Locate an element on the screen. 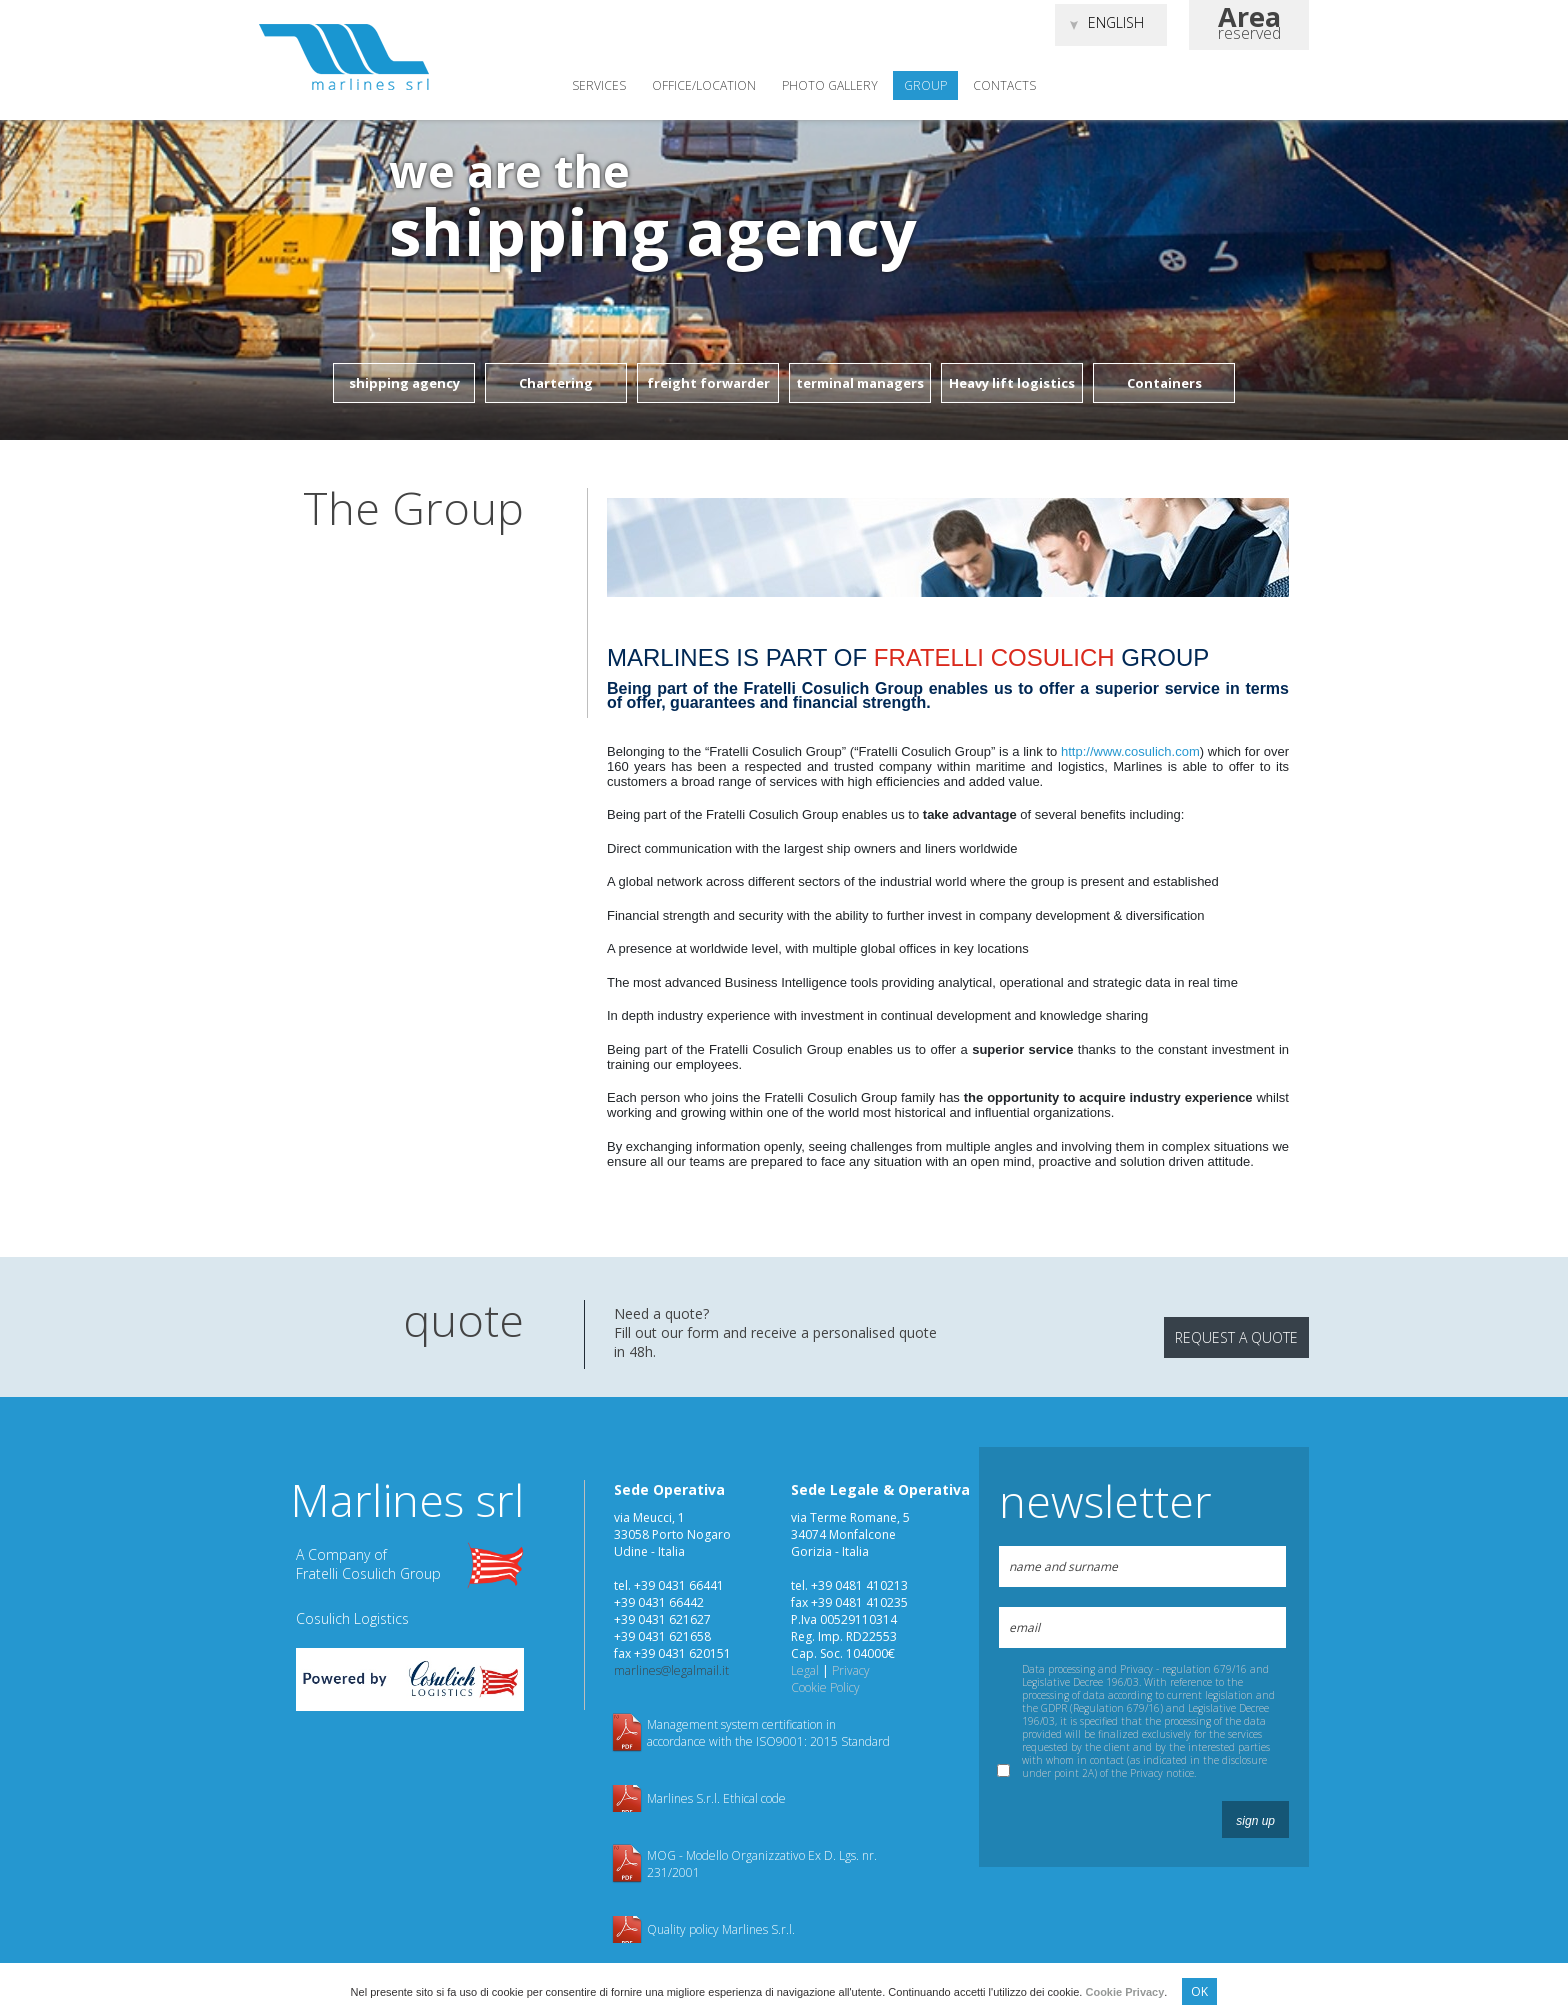 This screenshot has width=1568, height=2015. Photo gallery is located at coordinates (830, 85).